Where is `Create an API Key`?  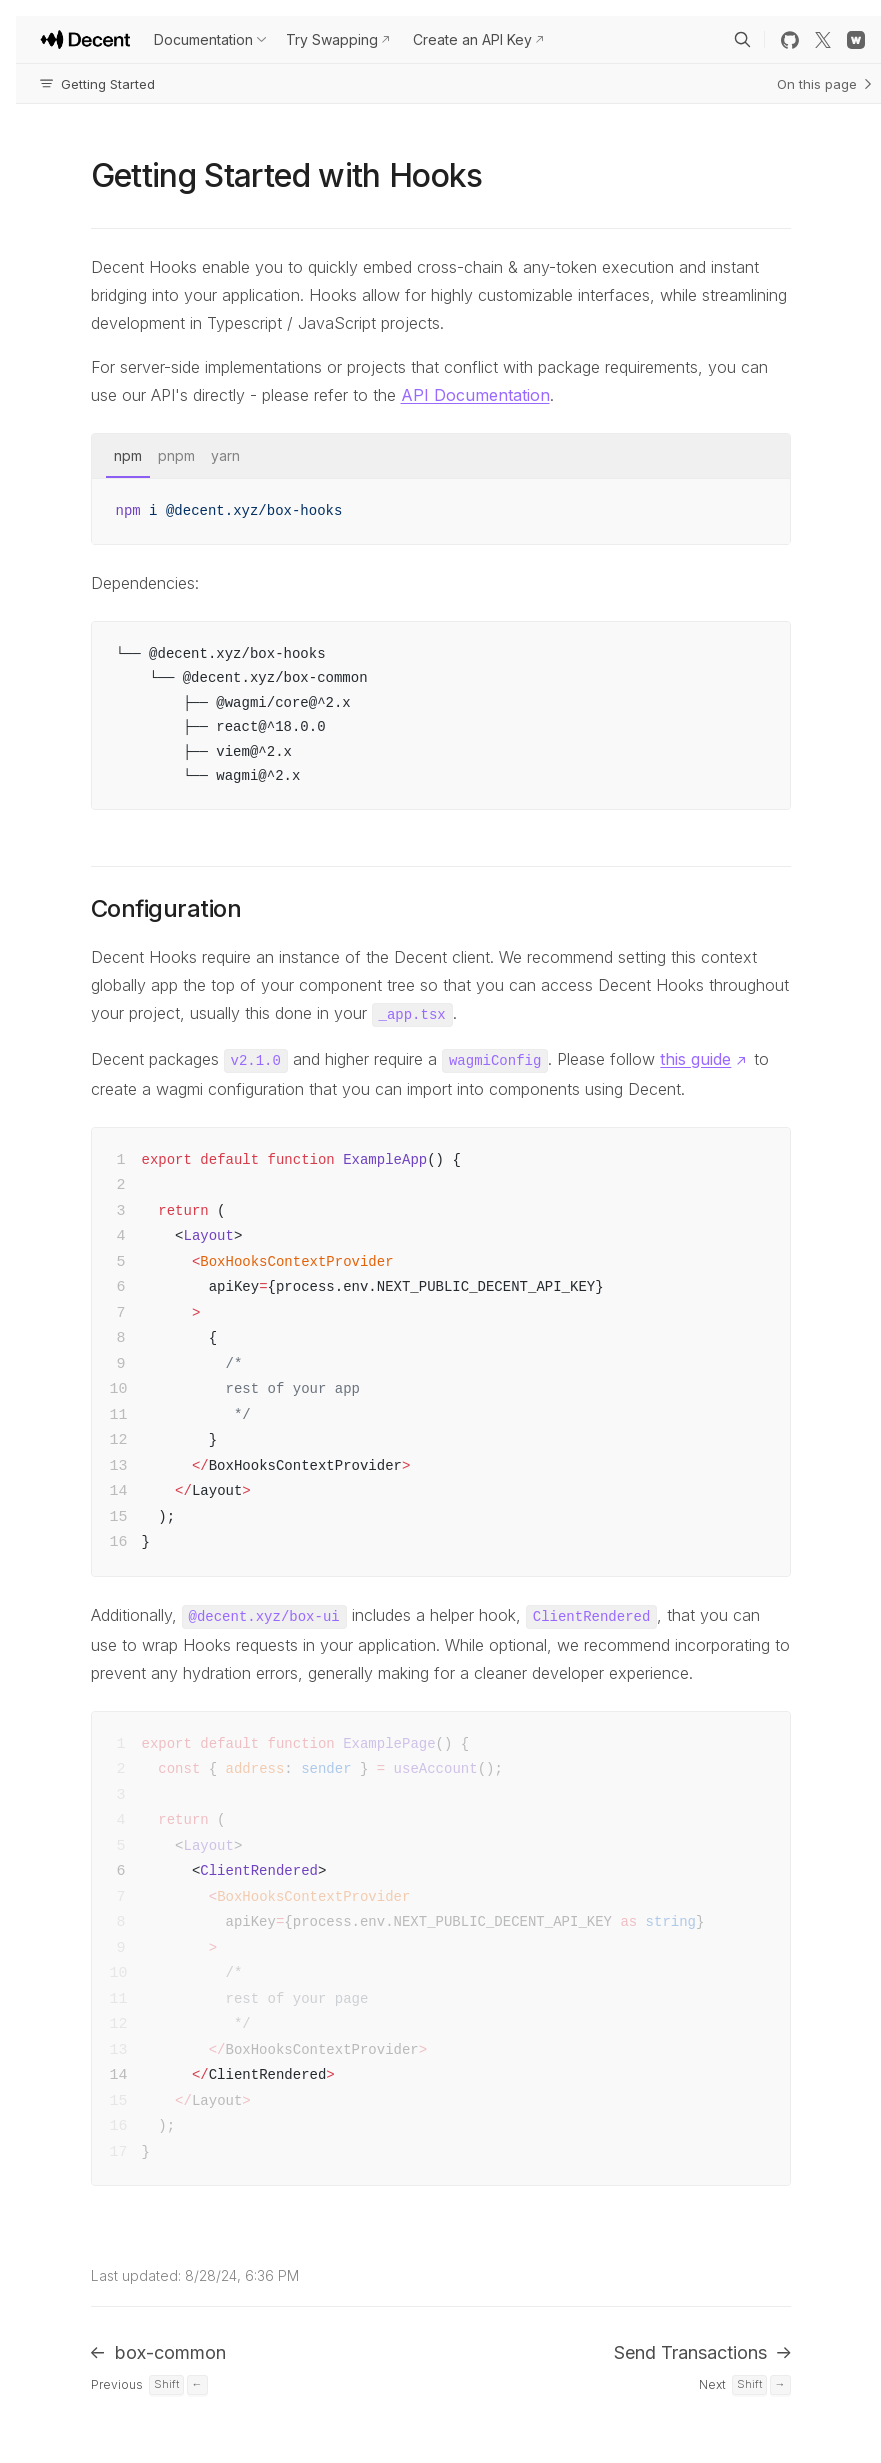 Create an API Key is located at coordinates (472, 39).